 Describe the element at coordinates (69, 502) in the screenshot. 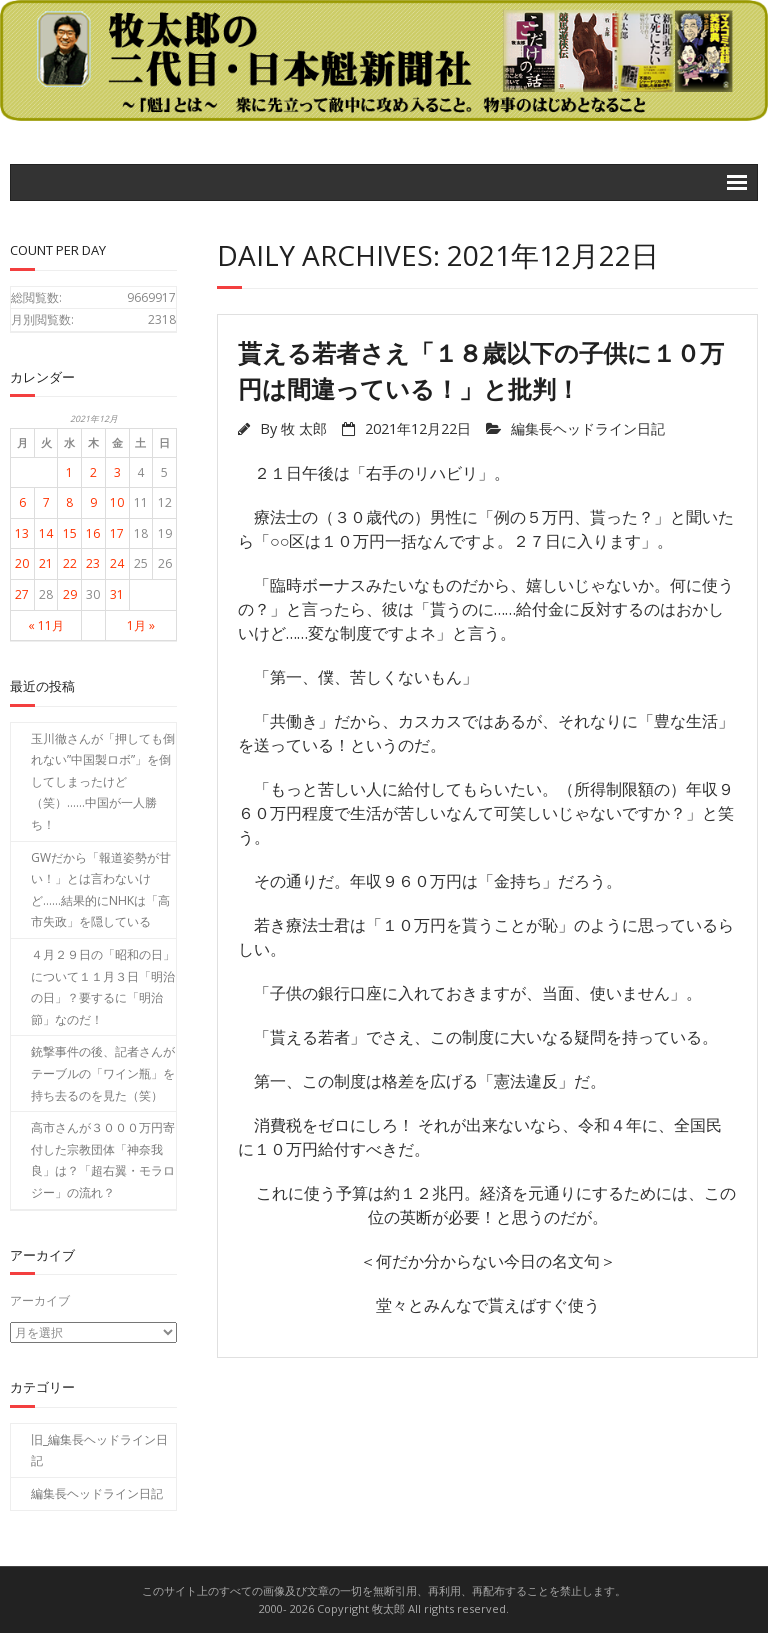

I see `8 [2021年12月8日 に投稿を公開]` at that location.